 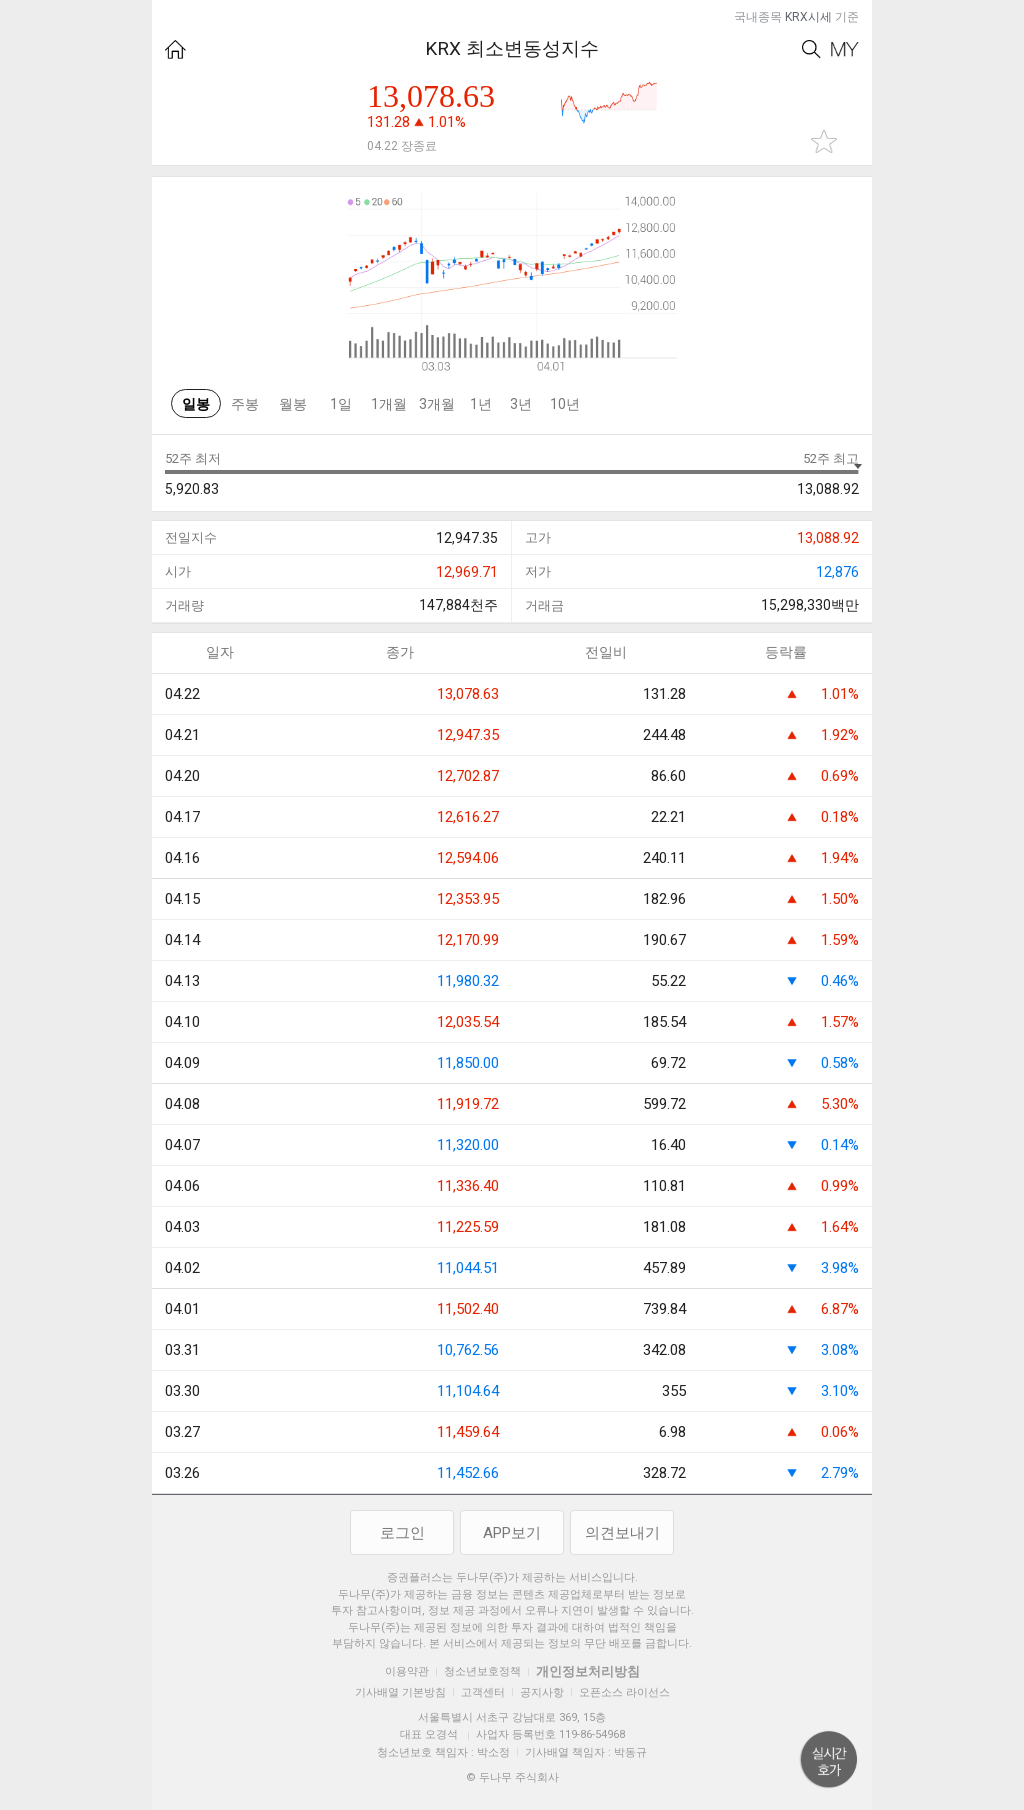 What do you see at coordinates (845, 49) in the screenshot?
I see `My` at bounding box center [845, 49].